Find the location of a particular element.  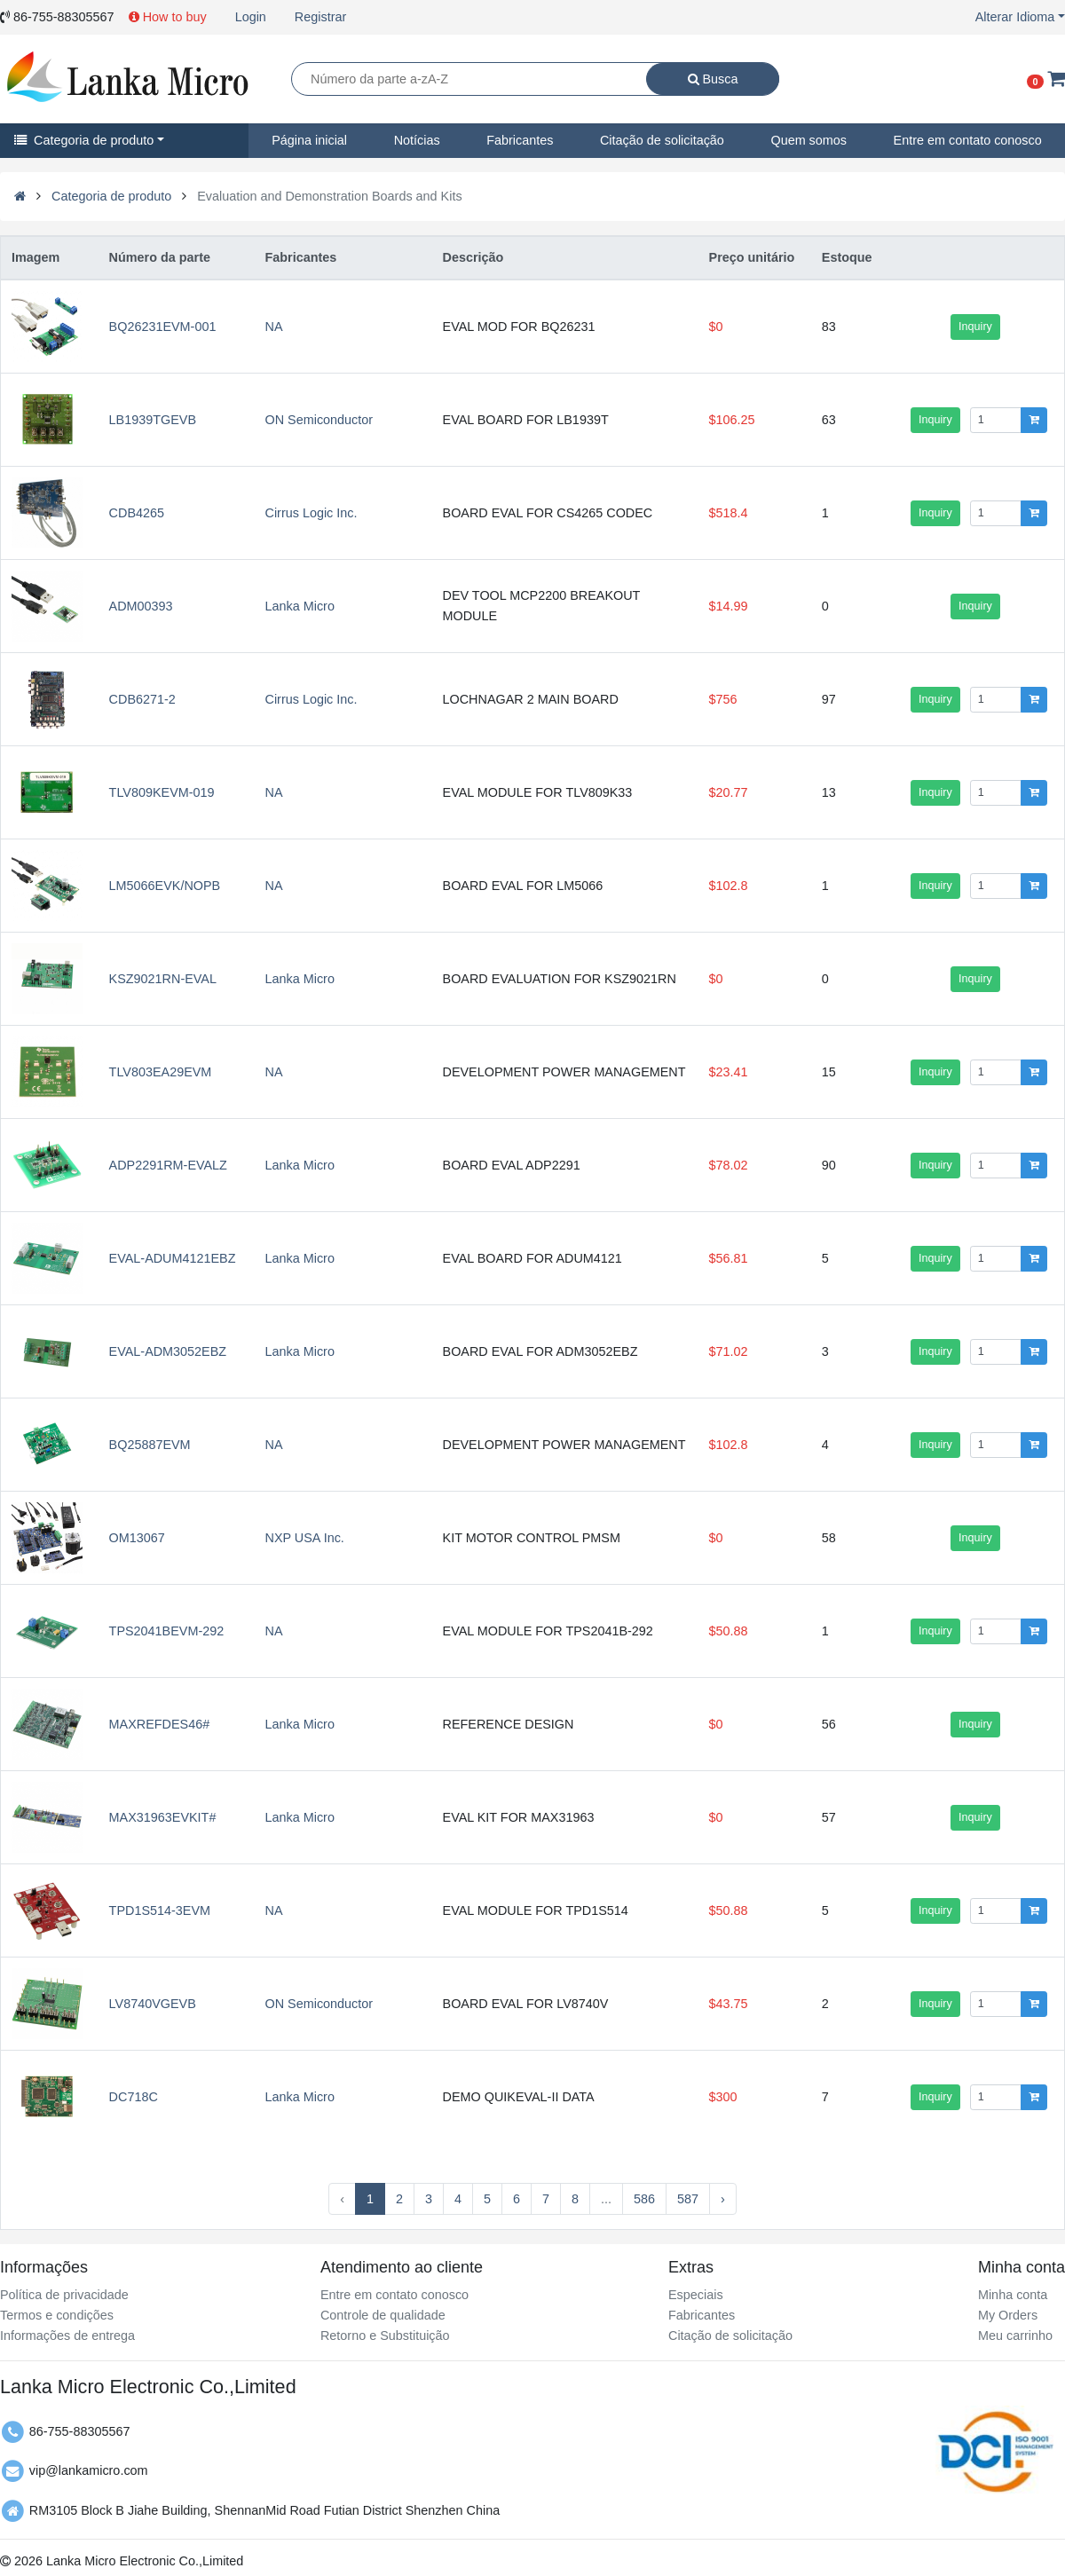

Meu carrinho is located at coordinates (1015, 2335).